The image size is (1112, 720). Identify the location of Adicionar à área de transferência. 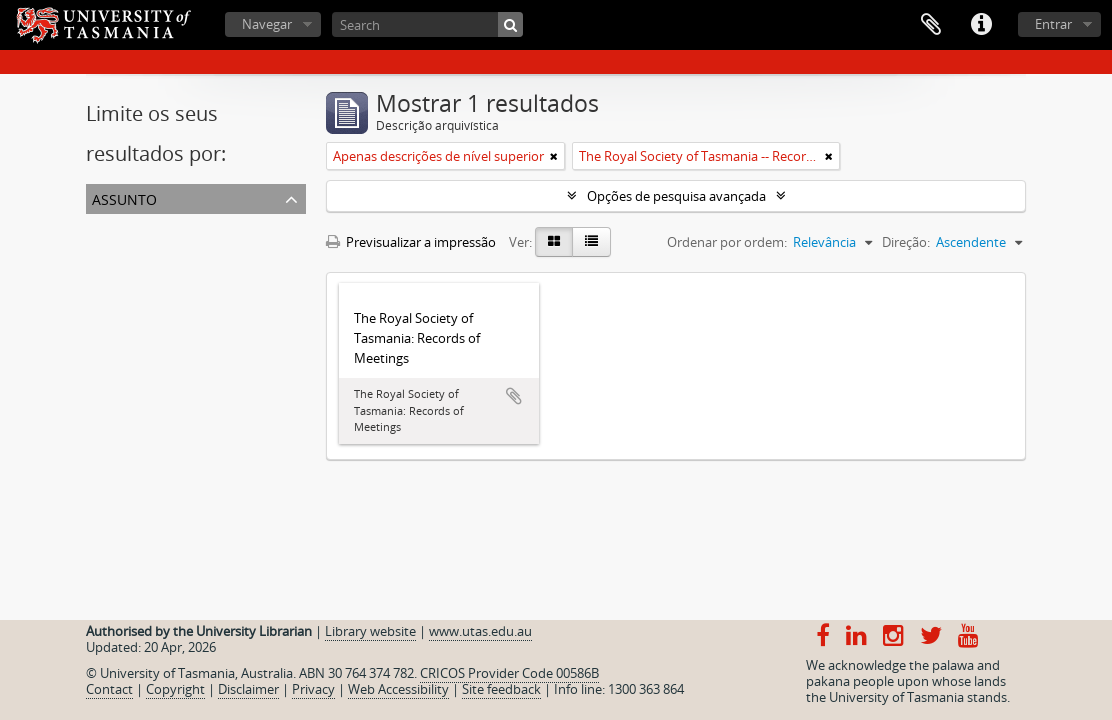
(514, 396).